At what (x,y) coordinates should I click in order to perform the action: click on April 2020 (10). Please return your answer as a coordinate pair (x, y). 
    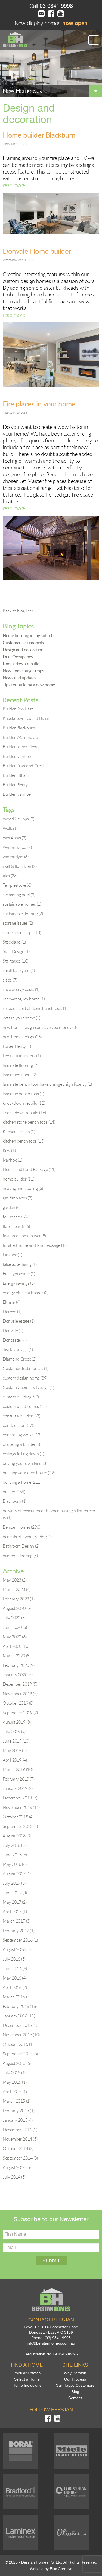
    Looking at the image, I should click on (16, 1646).